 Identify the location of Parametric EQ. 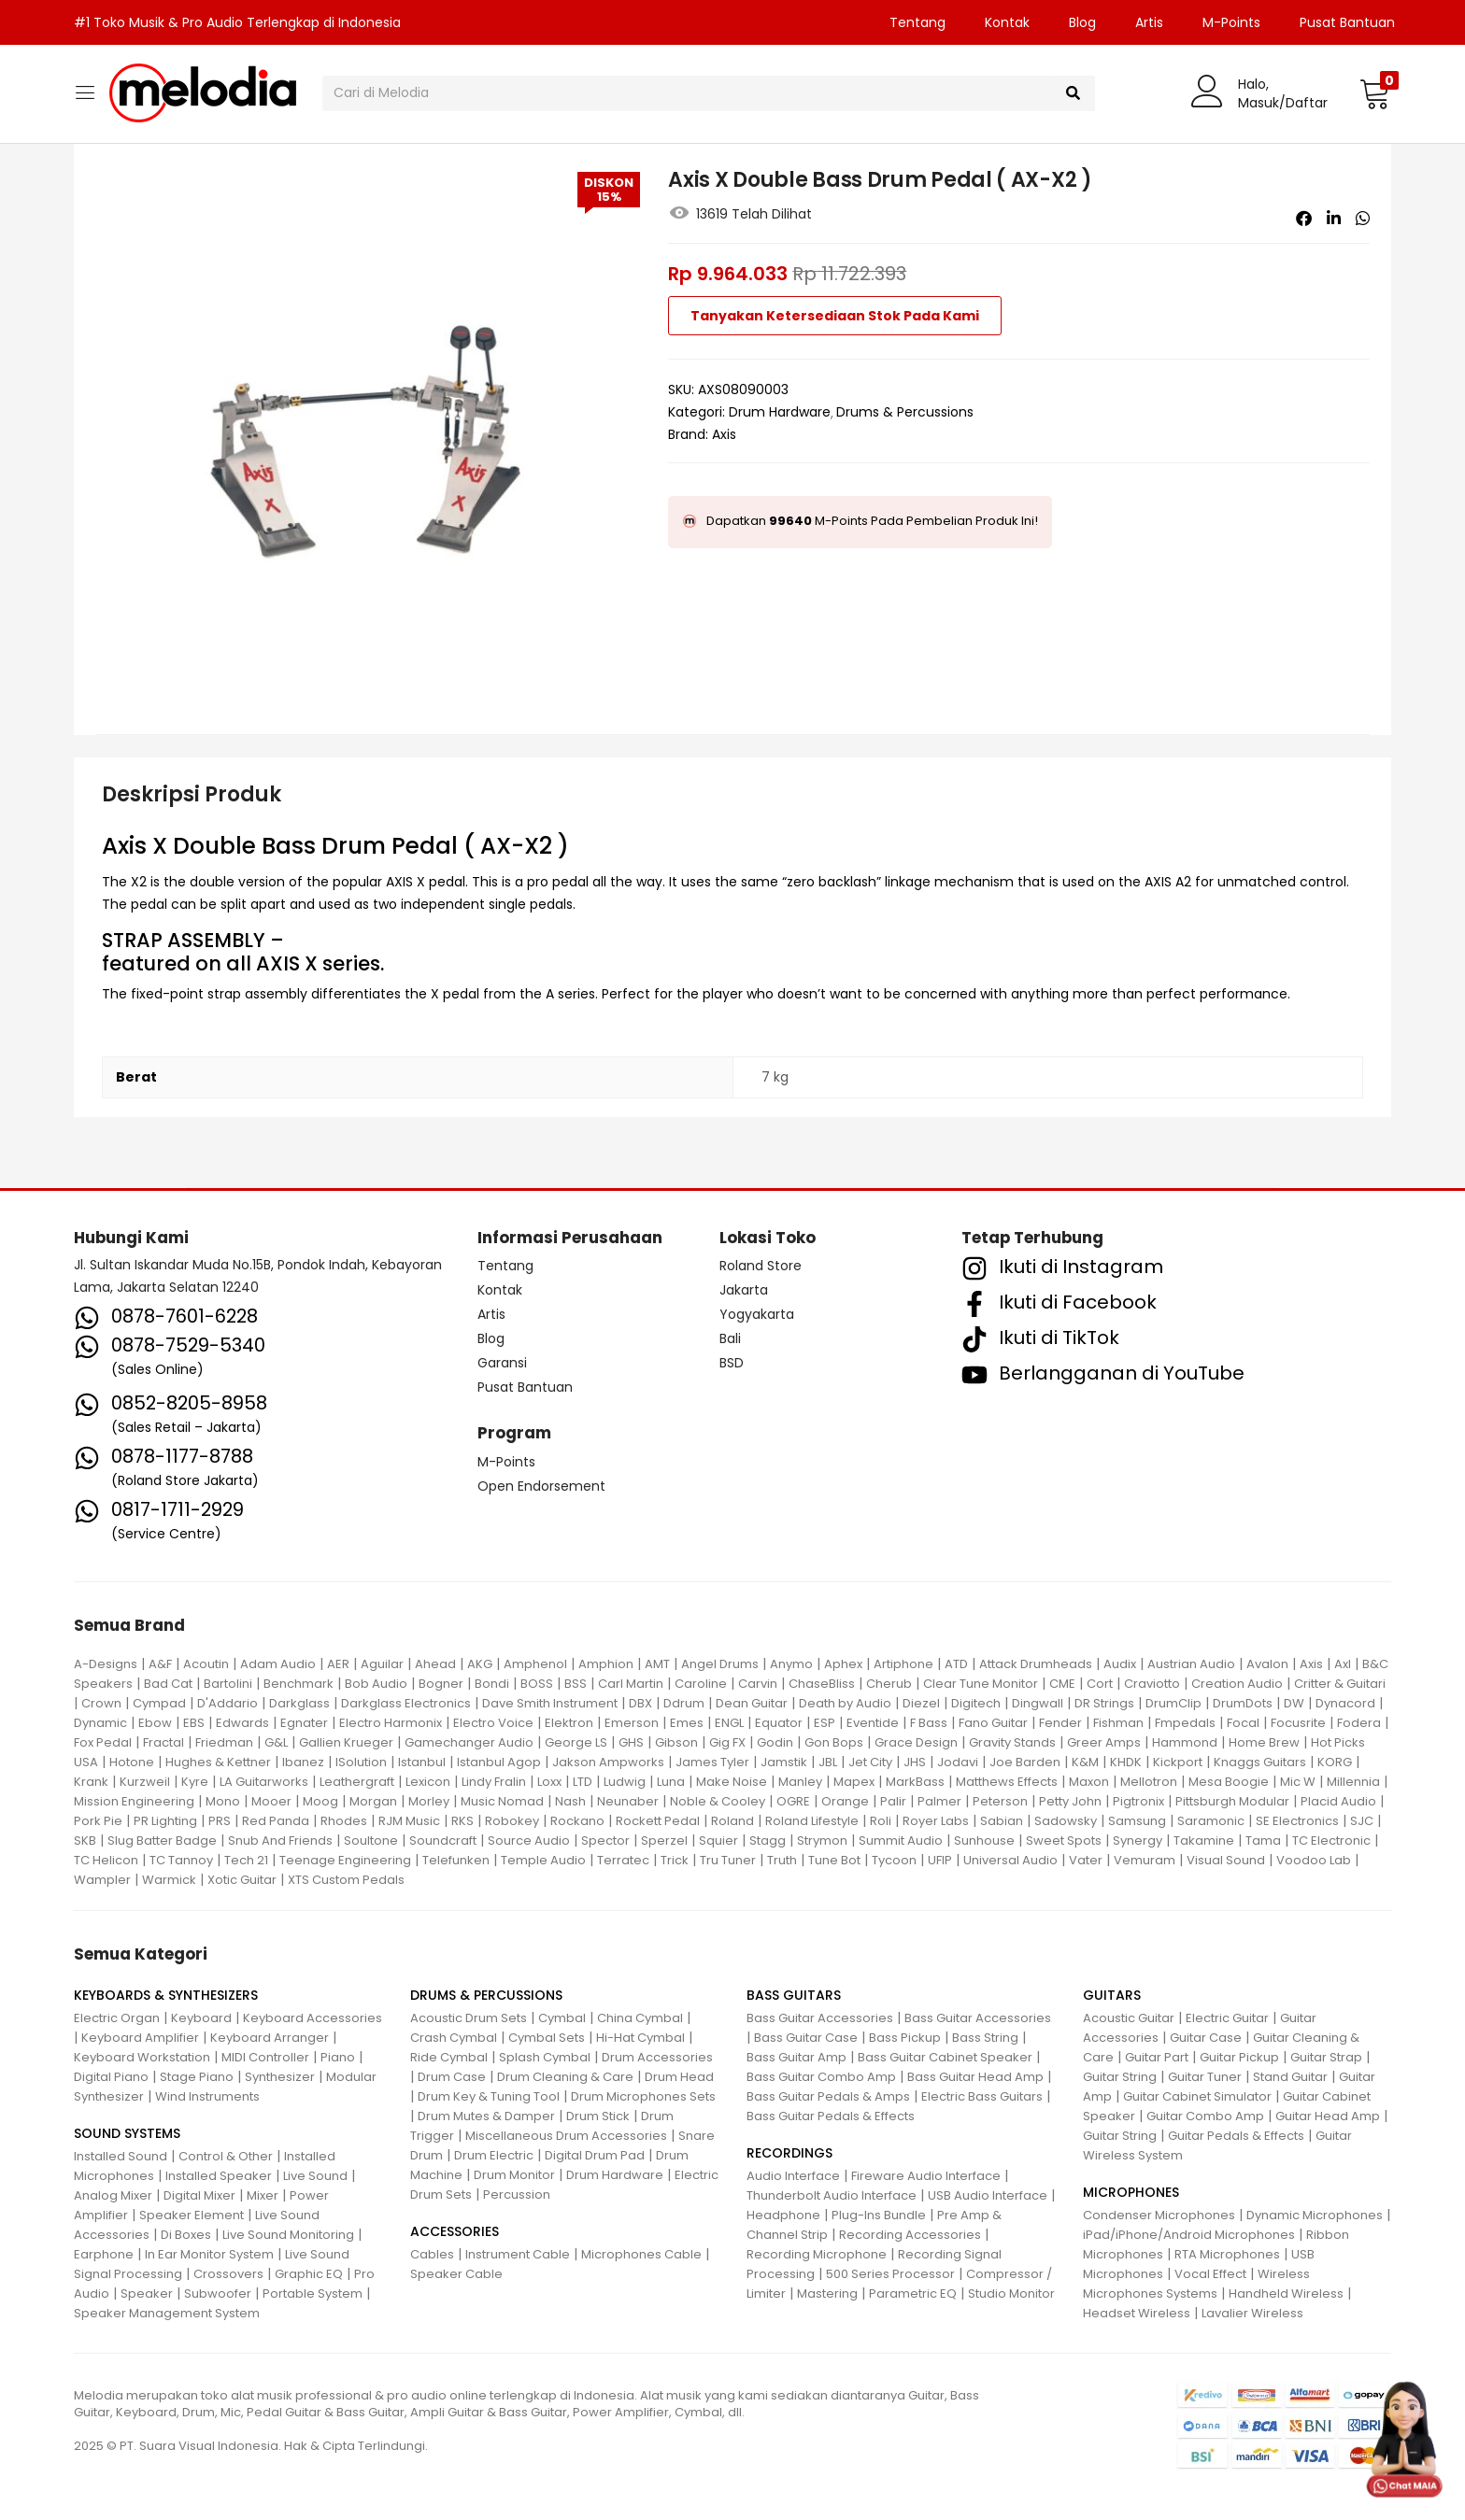
(913, 2293).